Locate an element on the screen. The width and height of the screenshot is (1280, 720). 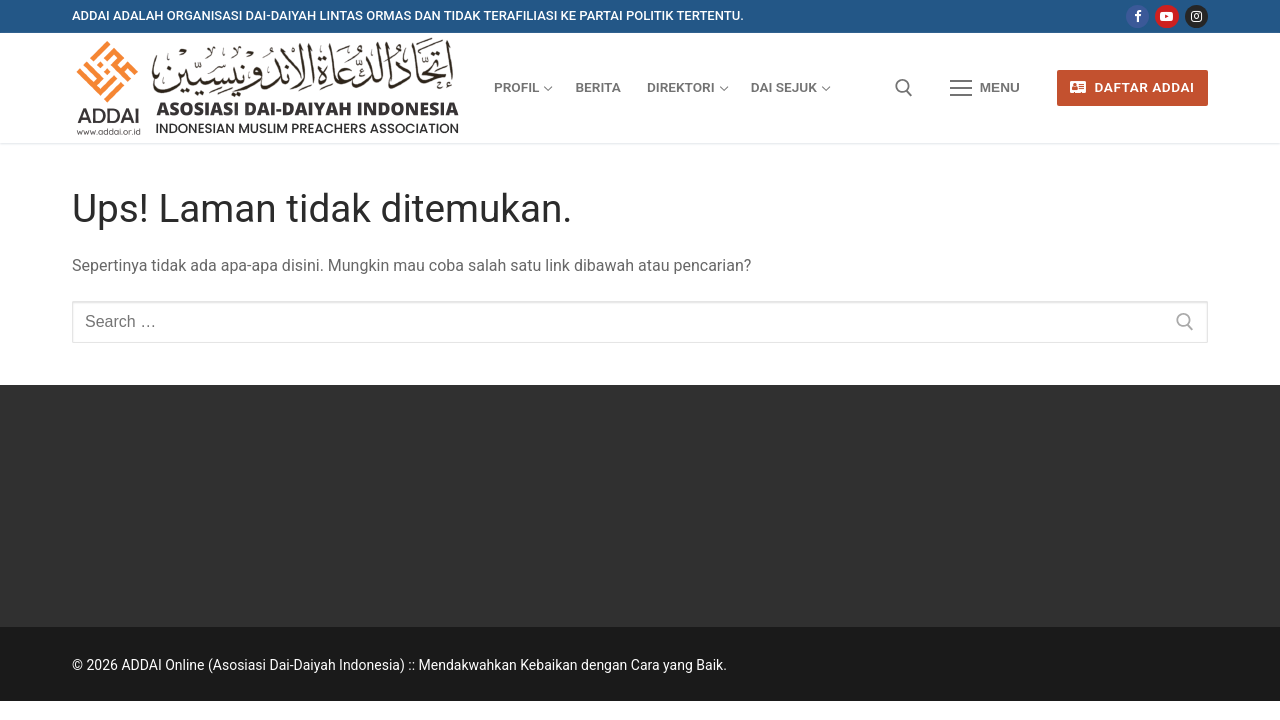
[open search tool] is located at coordinates (904, 88).